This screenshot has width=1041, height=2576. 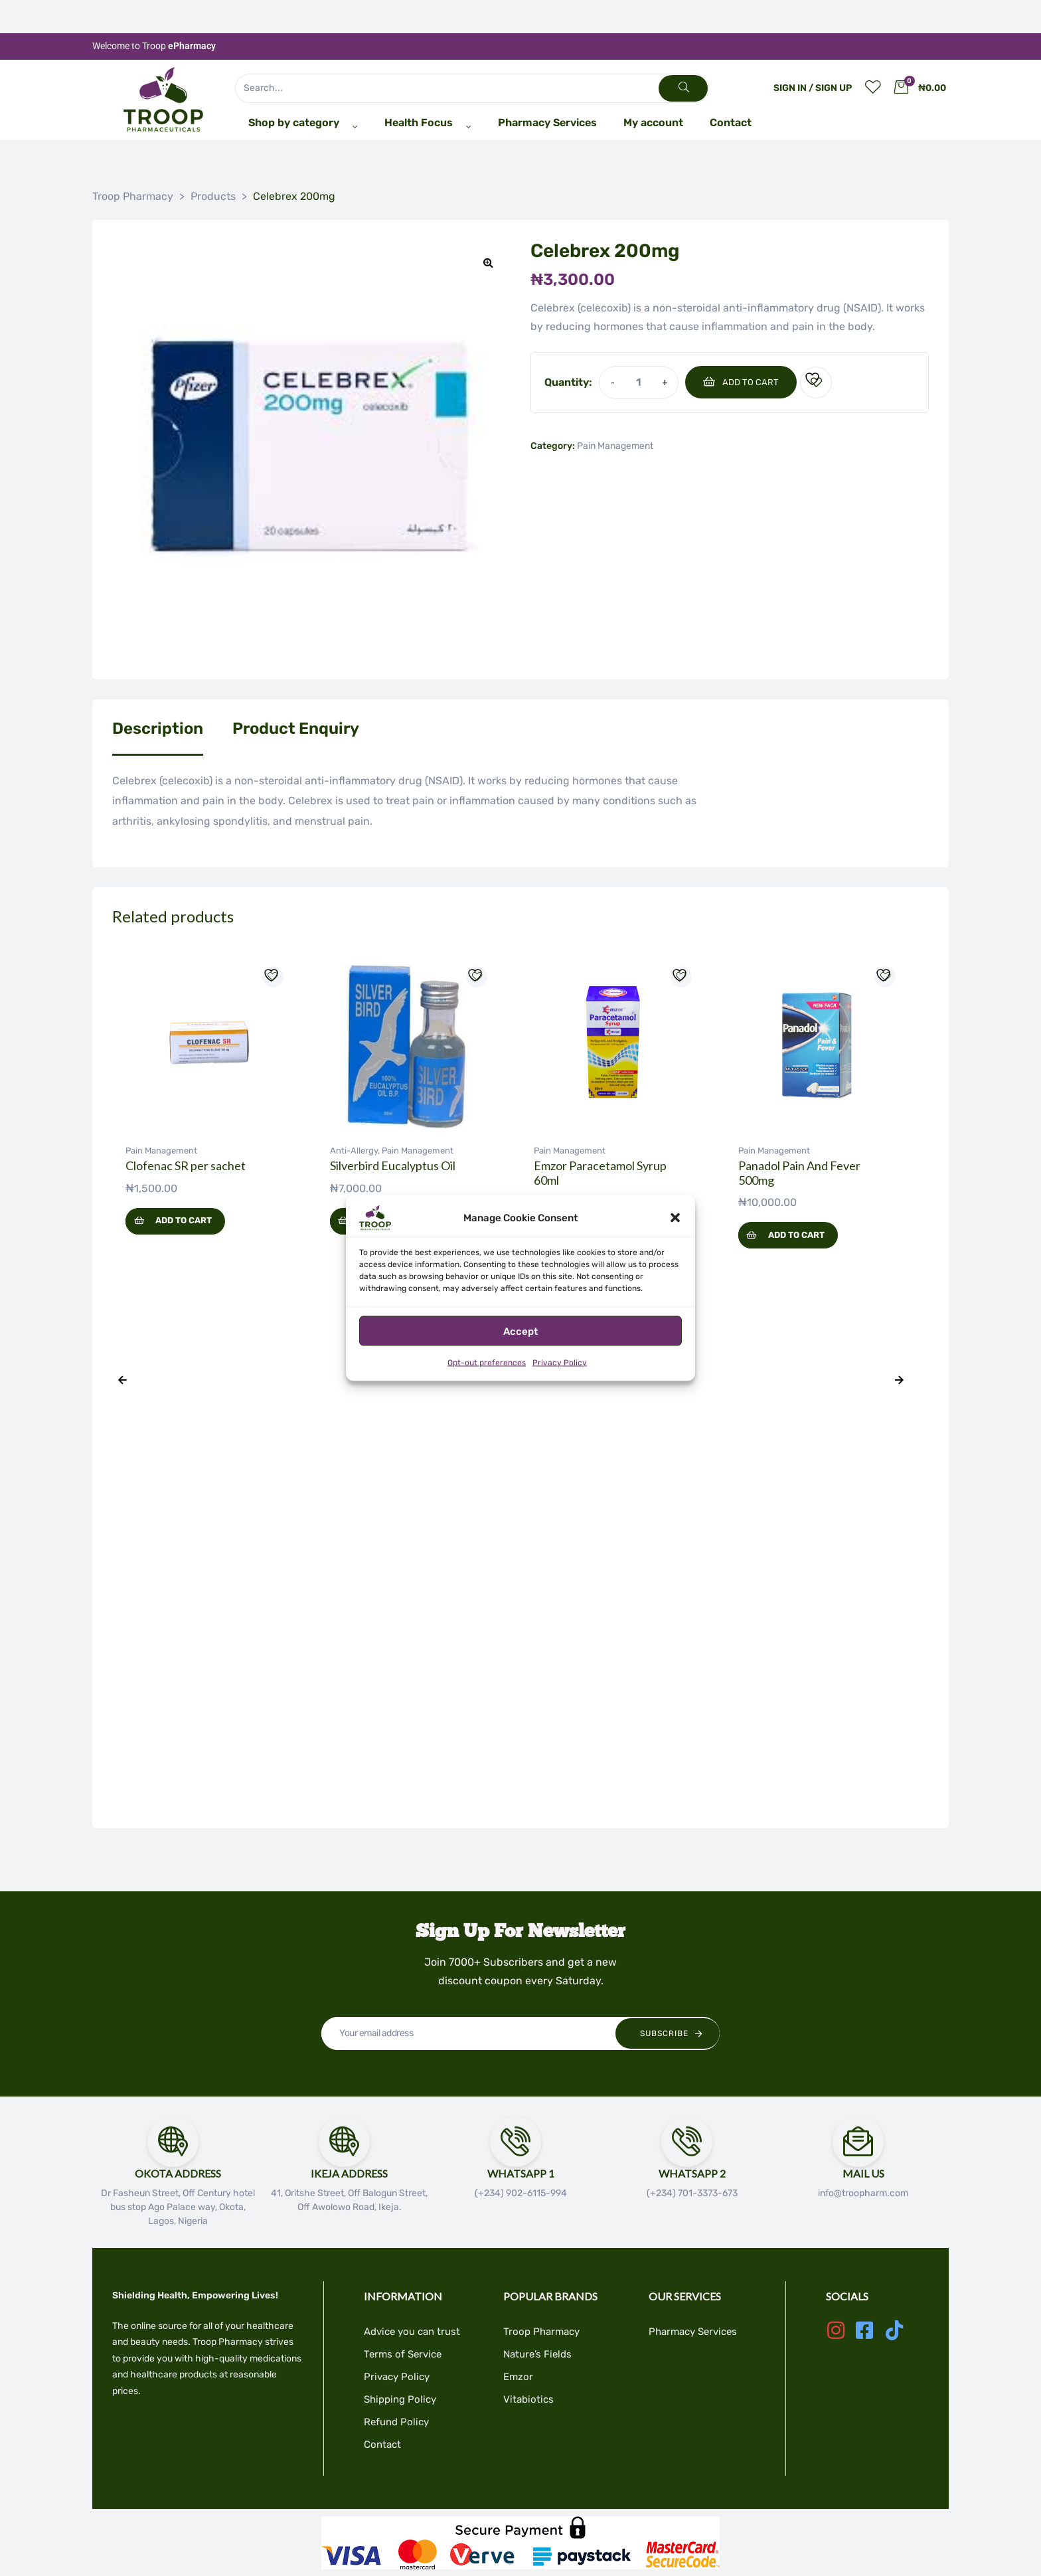 I want to click on Emzor Paracetamol Syrup 60ml, so click(x=600, y=1172).